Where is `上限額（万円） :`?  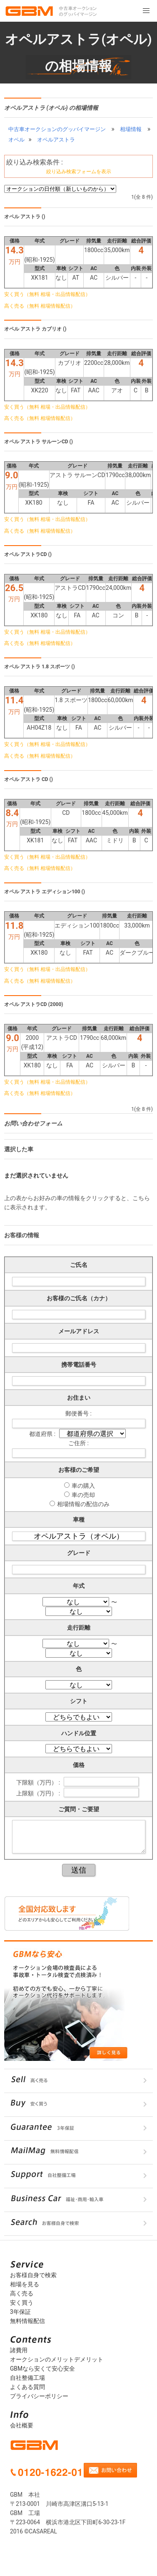 上限額（万円） : is located at coordinates (38, 1793).